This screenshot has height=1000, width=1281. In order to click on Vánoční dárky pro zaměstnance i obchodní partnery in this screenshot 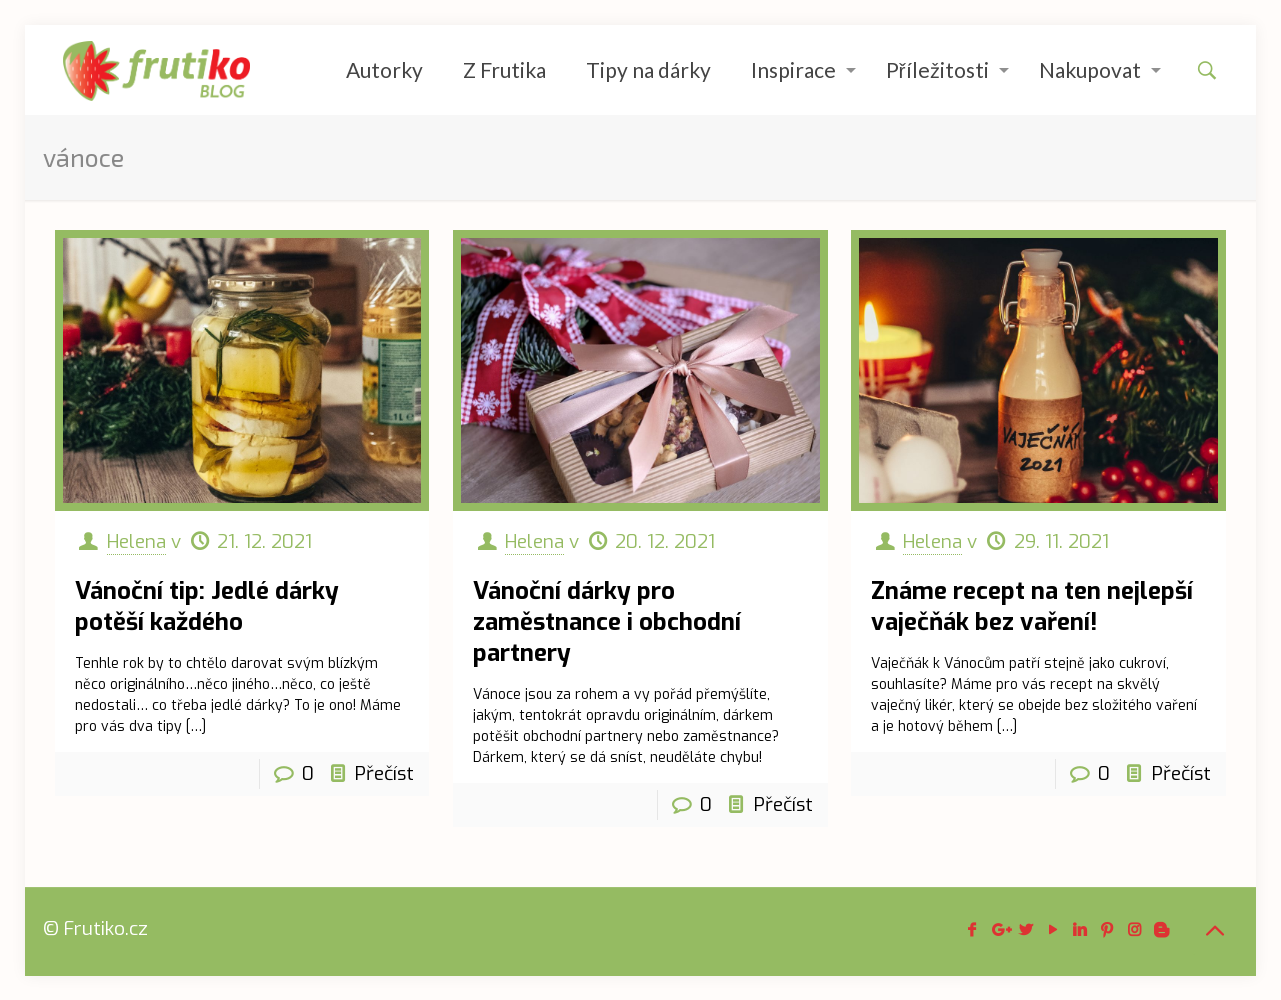, I will do `click(607, 622)`.